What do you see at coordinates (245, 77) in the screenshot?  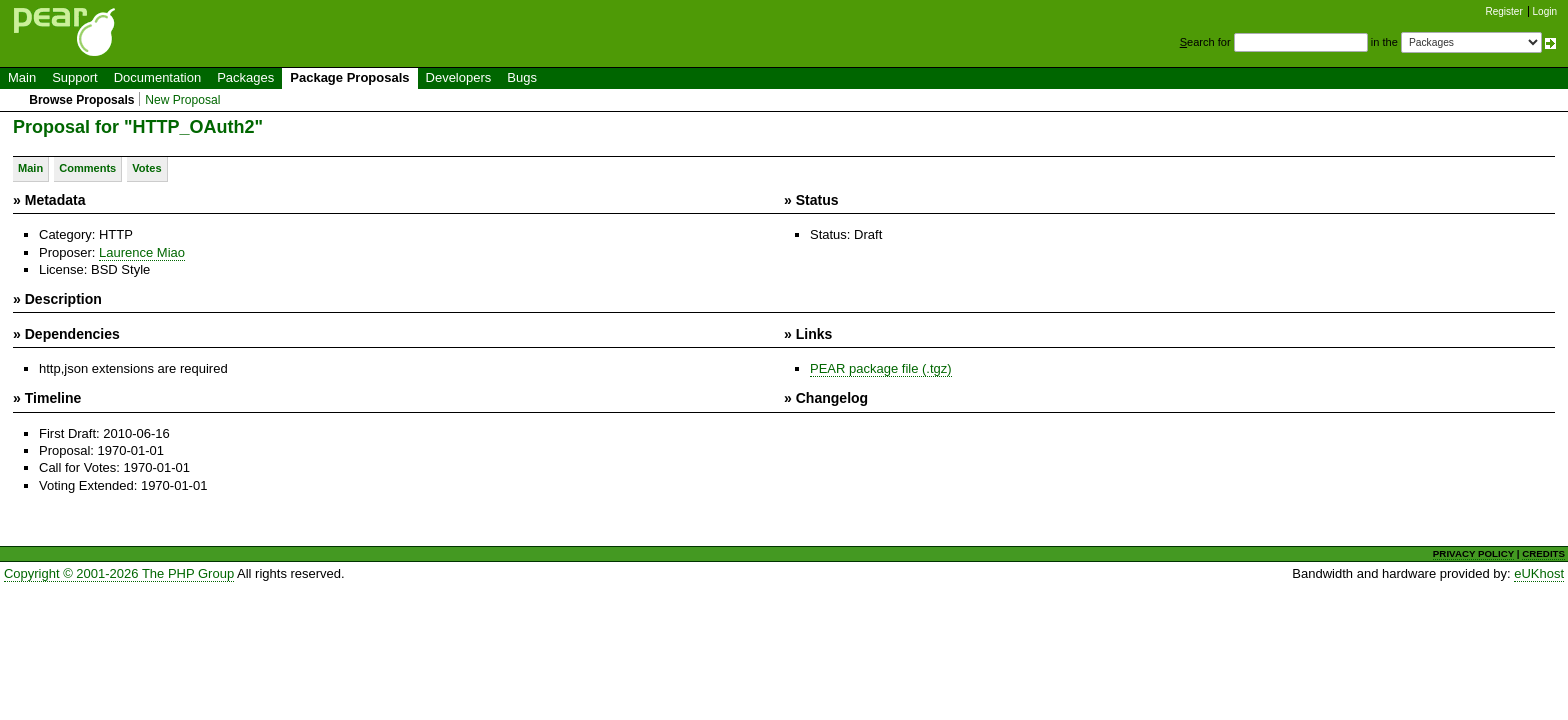 I see `Packages` at bounding box center [245, 77].